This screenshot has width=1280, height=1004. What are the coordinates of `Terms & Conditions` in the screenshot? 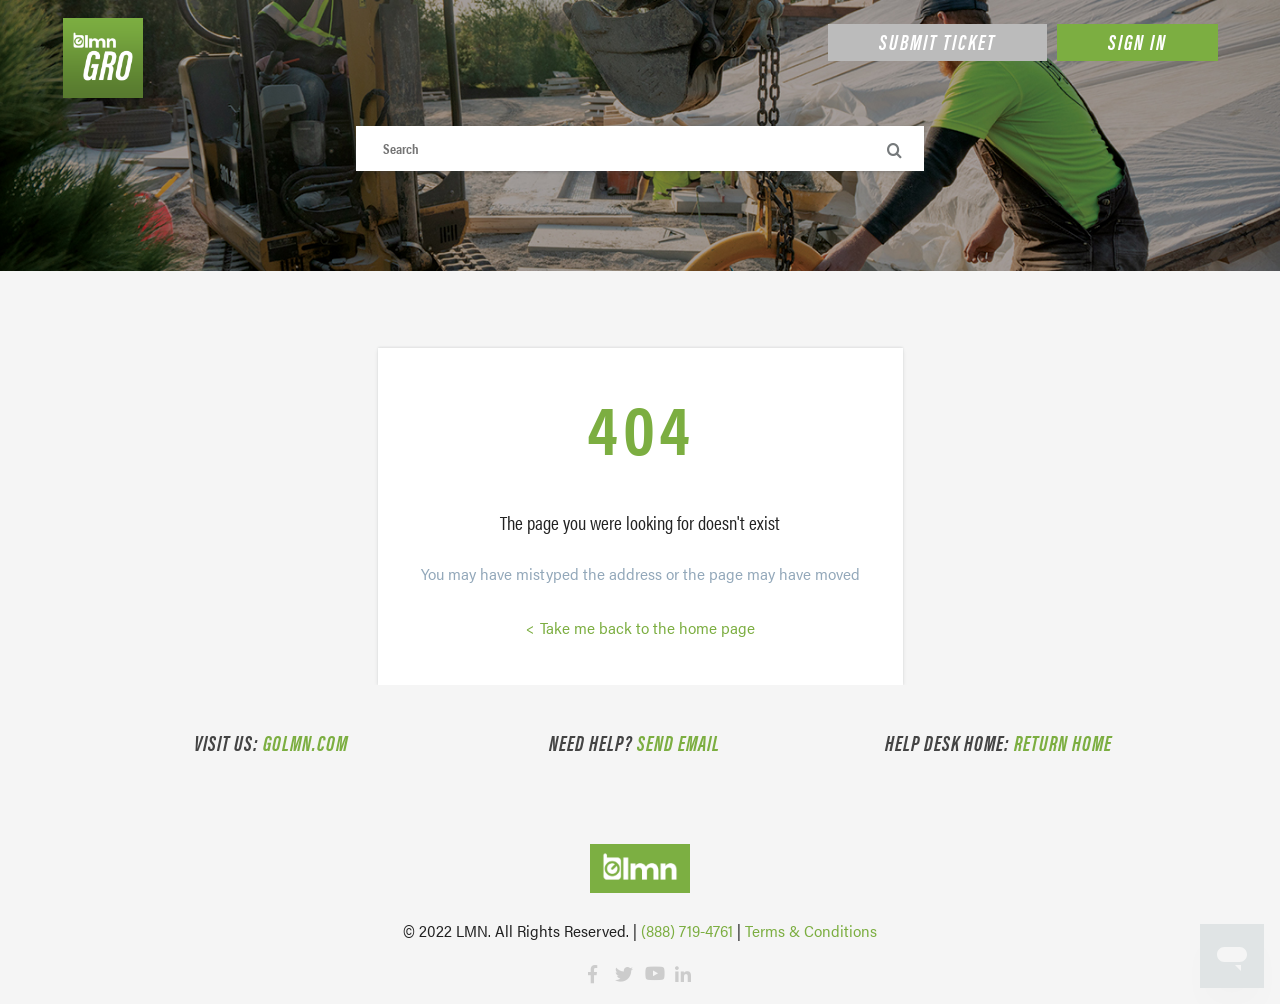 It's located at (811, 930).